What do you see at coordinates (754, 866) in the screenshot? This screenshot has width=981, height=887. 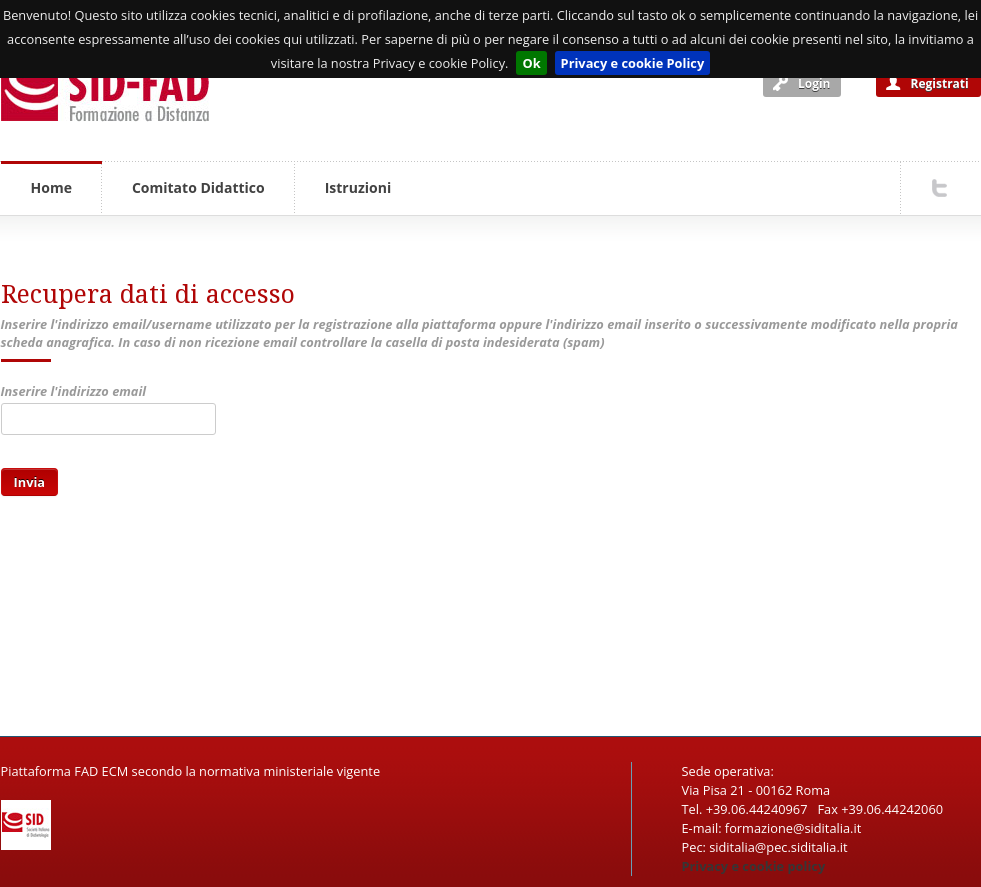 I see `Privacy e cookie policy` at bounding box center [754, 866].